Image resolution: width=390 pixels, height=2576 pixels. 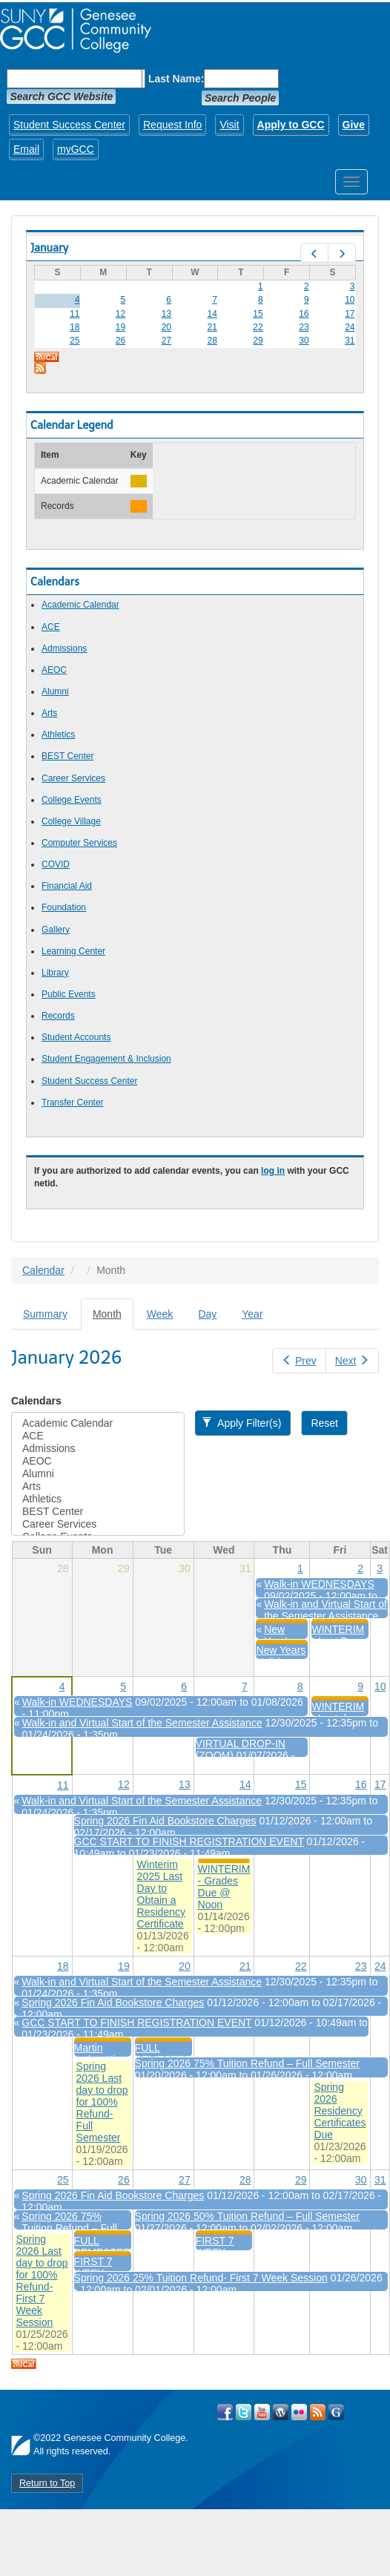 I want to click on Prev, so click(x=299, y=1361).